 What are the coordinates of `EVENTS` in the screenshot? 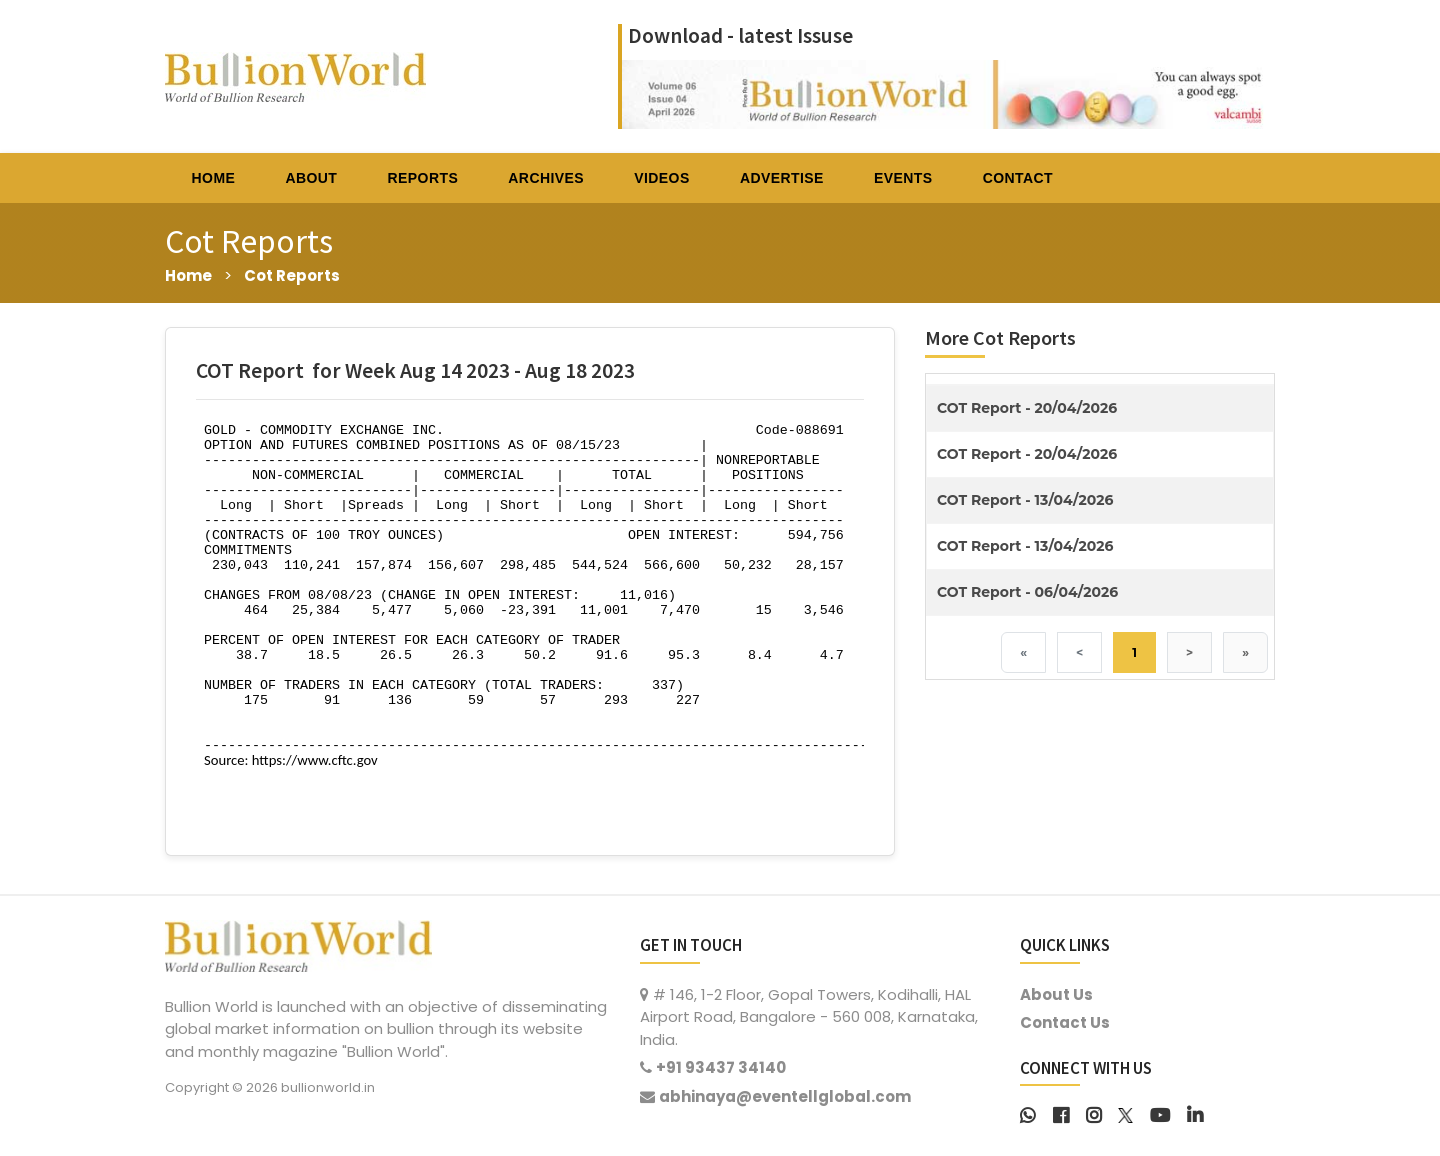 It's located at (903, 178).